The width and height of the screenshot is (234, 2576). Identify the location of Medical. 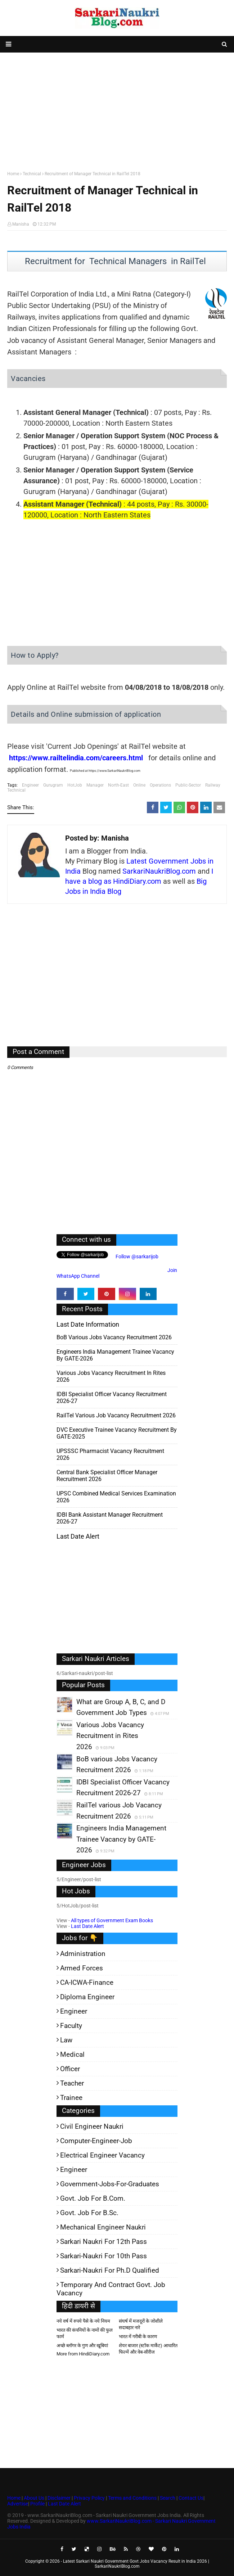
(72, 2054).